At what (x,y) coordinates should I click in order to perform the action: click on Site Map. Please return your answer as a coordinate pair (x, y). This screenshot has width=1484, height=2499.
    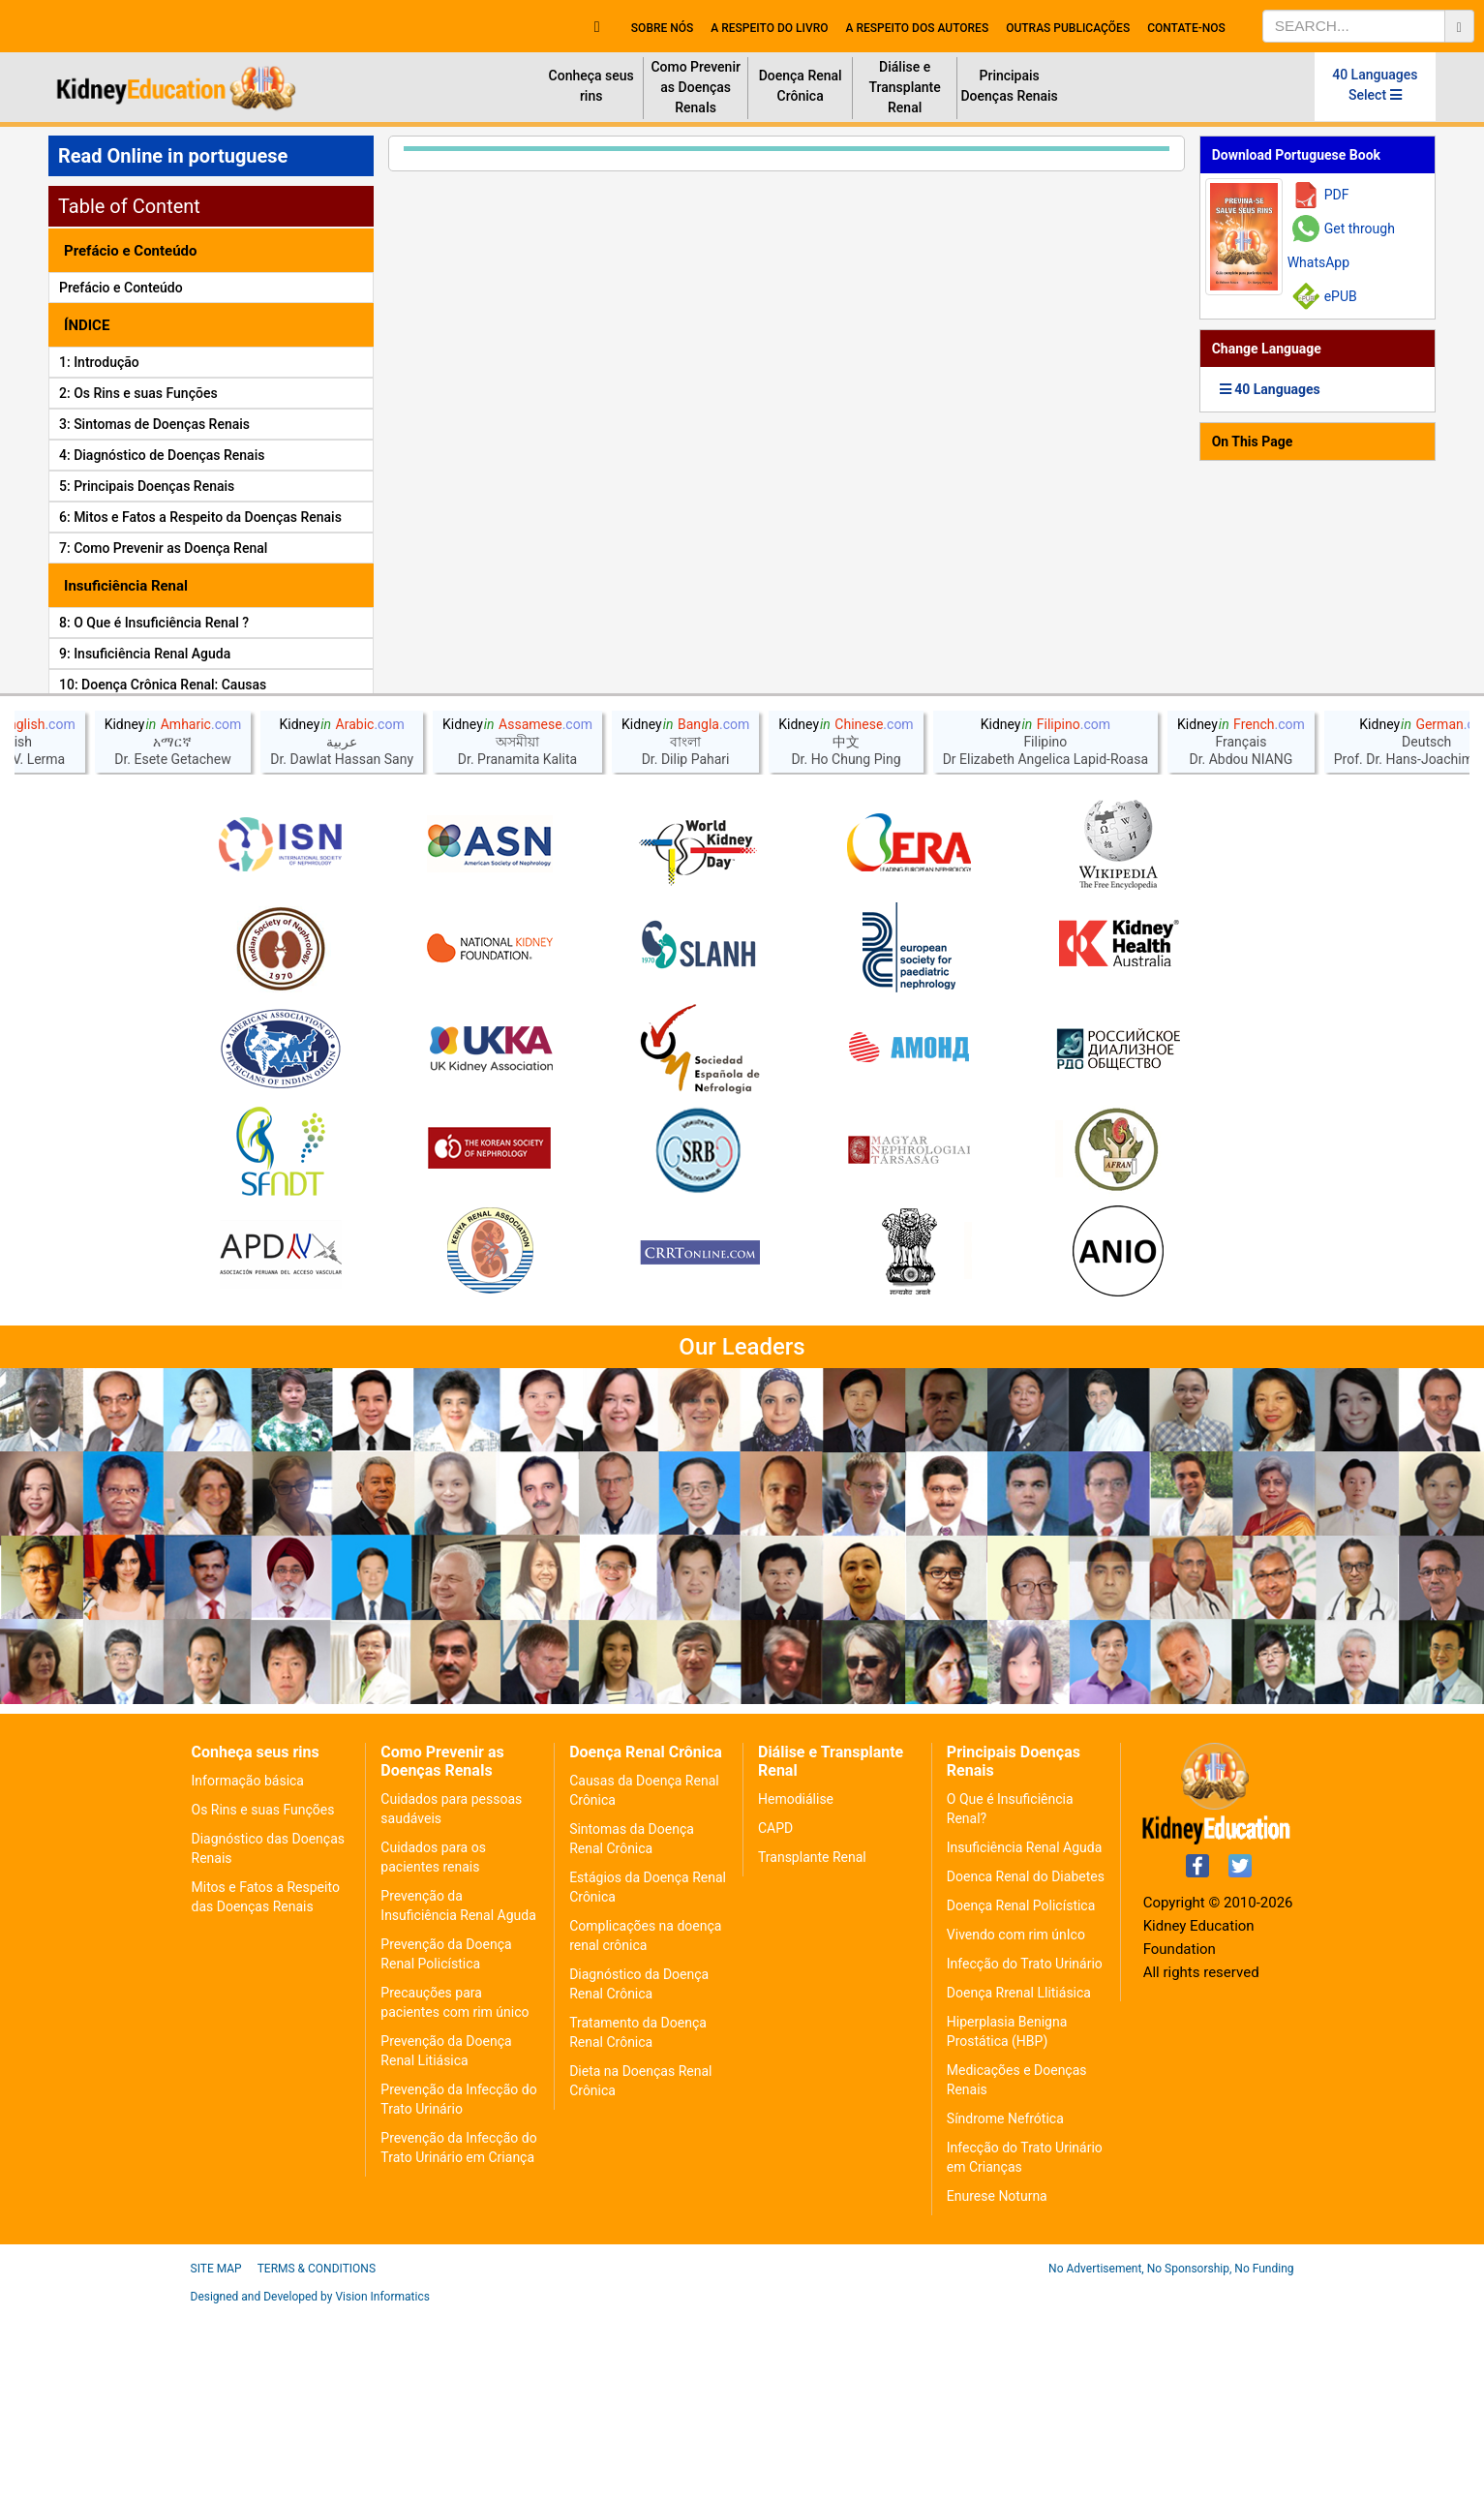
    Looking at the image, I should click on (216, 2456).